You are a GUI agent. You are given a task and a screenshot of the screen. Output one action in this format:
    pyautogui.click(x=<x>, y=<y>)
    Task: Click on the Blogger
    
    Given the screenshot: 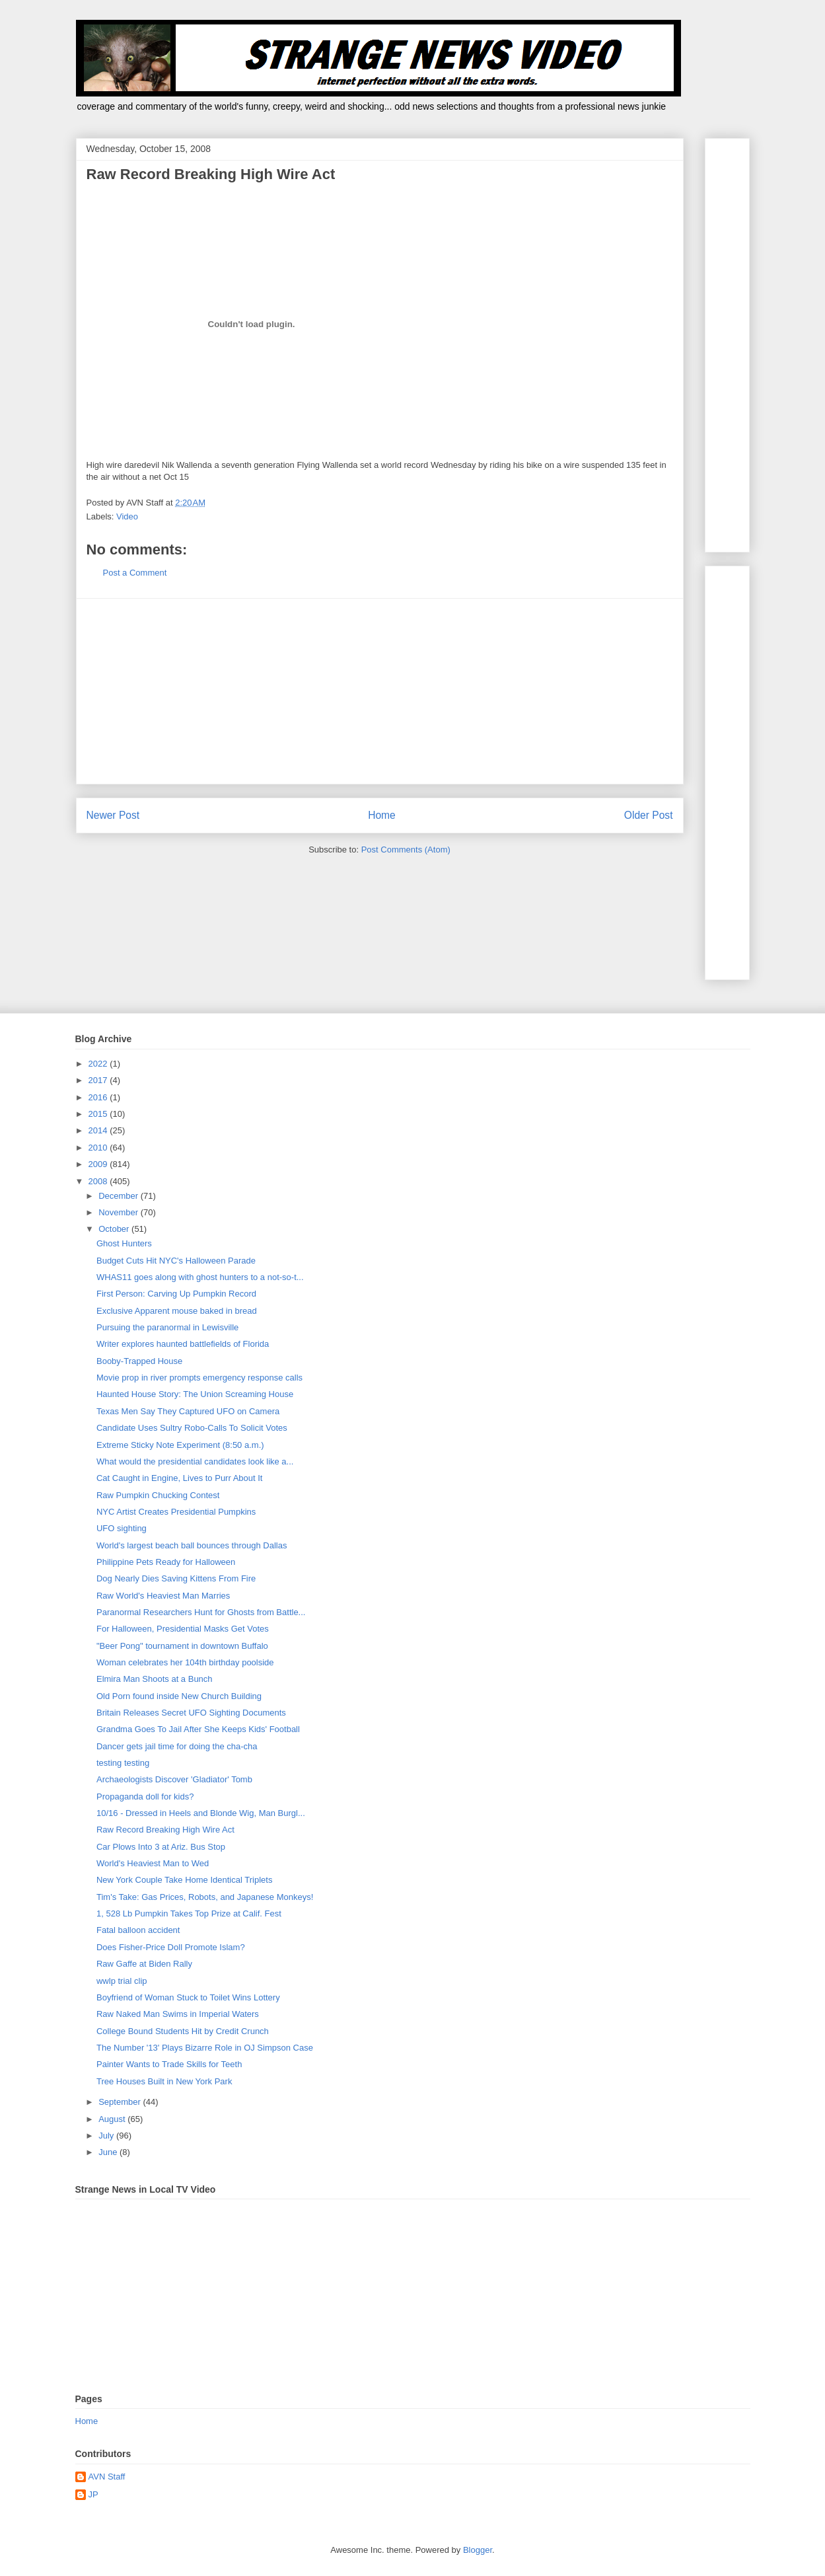 What is the action you would take?
    pyautogui.click(x=477, y=2550)
    